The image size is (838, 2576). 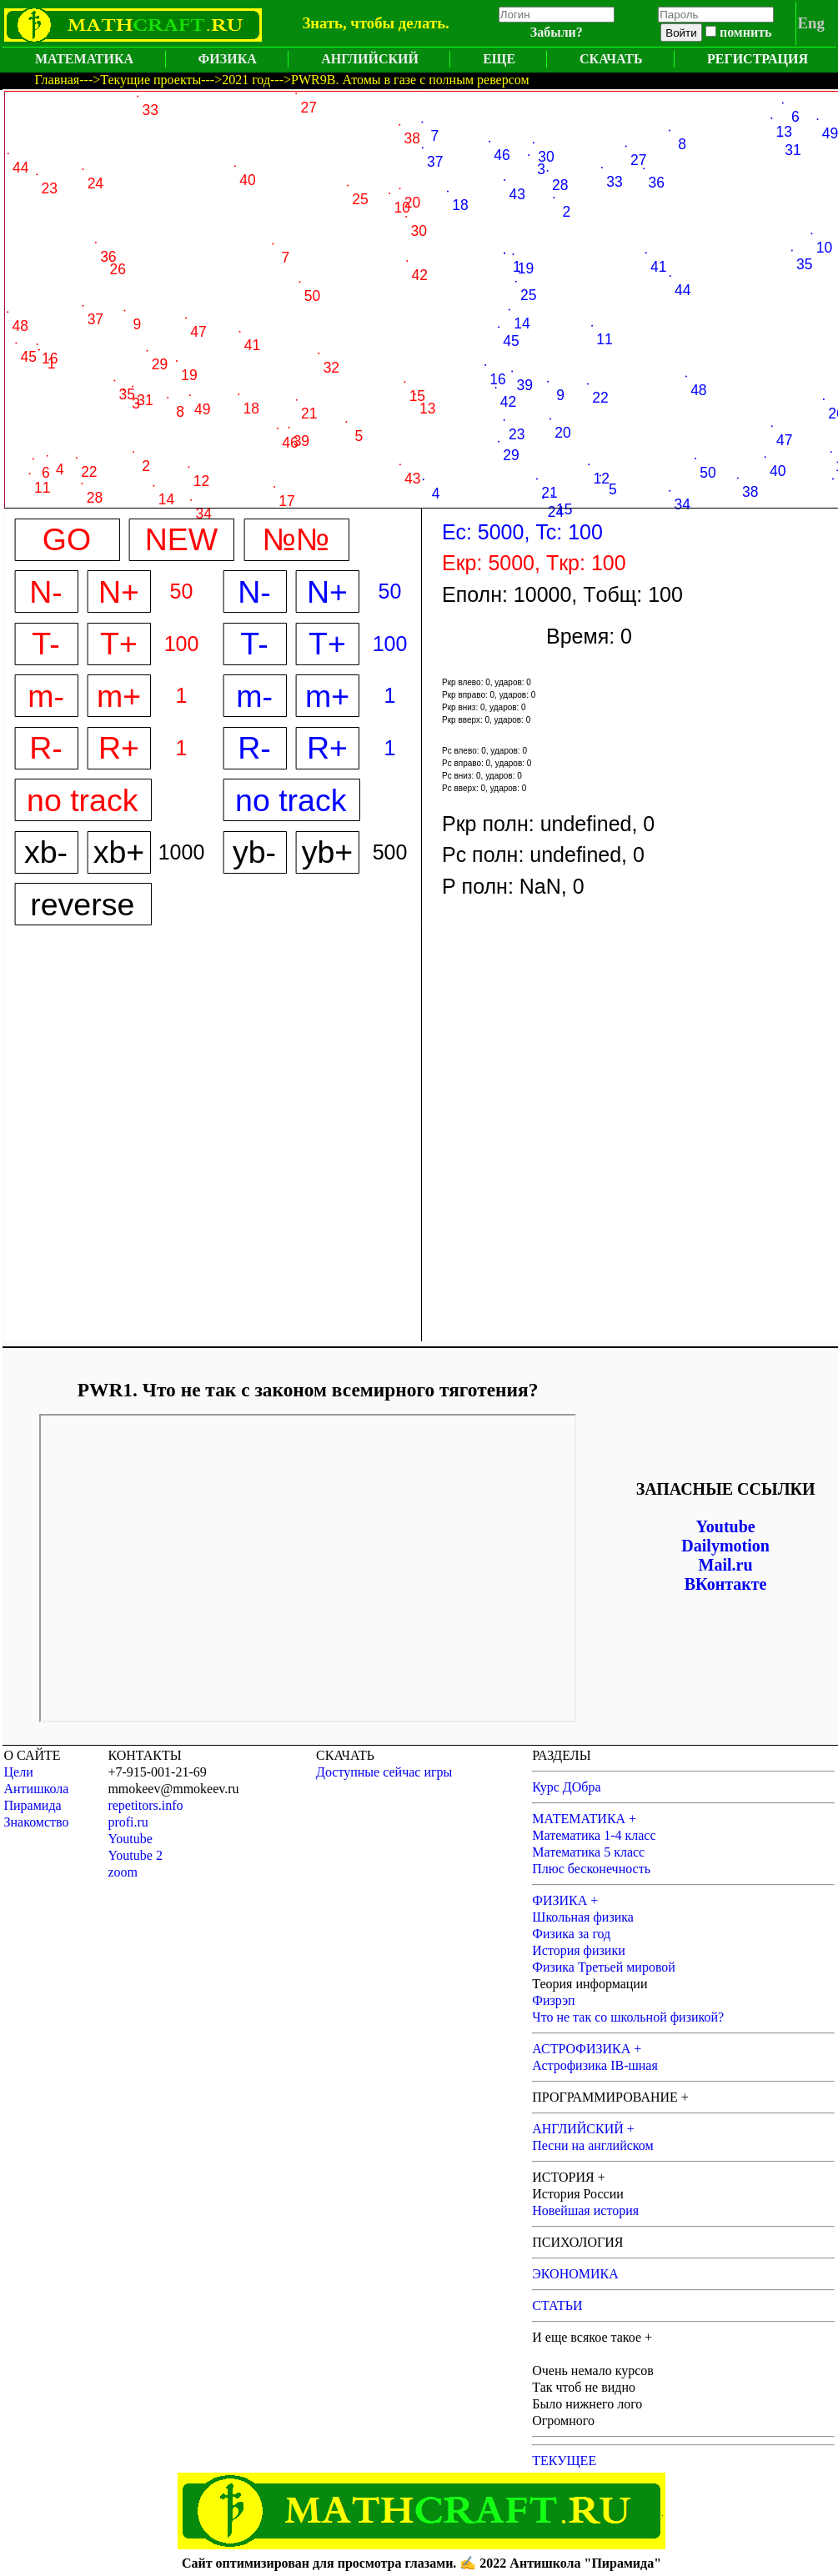 I want to click on Астрофизика IB-шная, so click(x=595, y=2065).